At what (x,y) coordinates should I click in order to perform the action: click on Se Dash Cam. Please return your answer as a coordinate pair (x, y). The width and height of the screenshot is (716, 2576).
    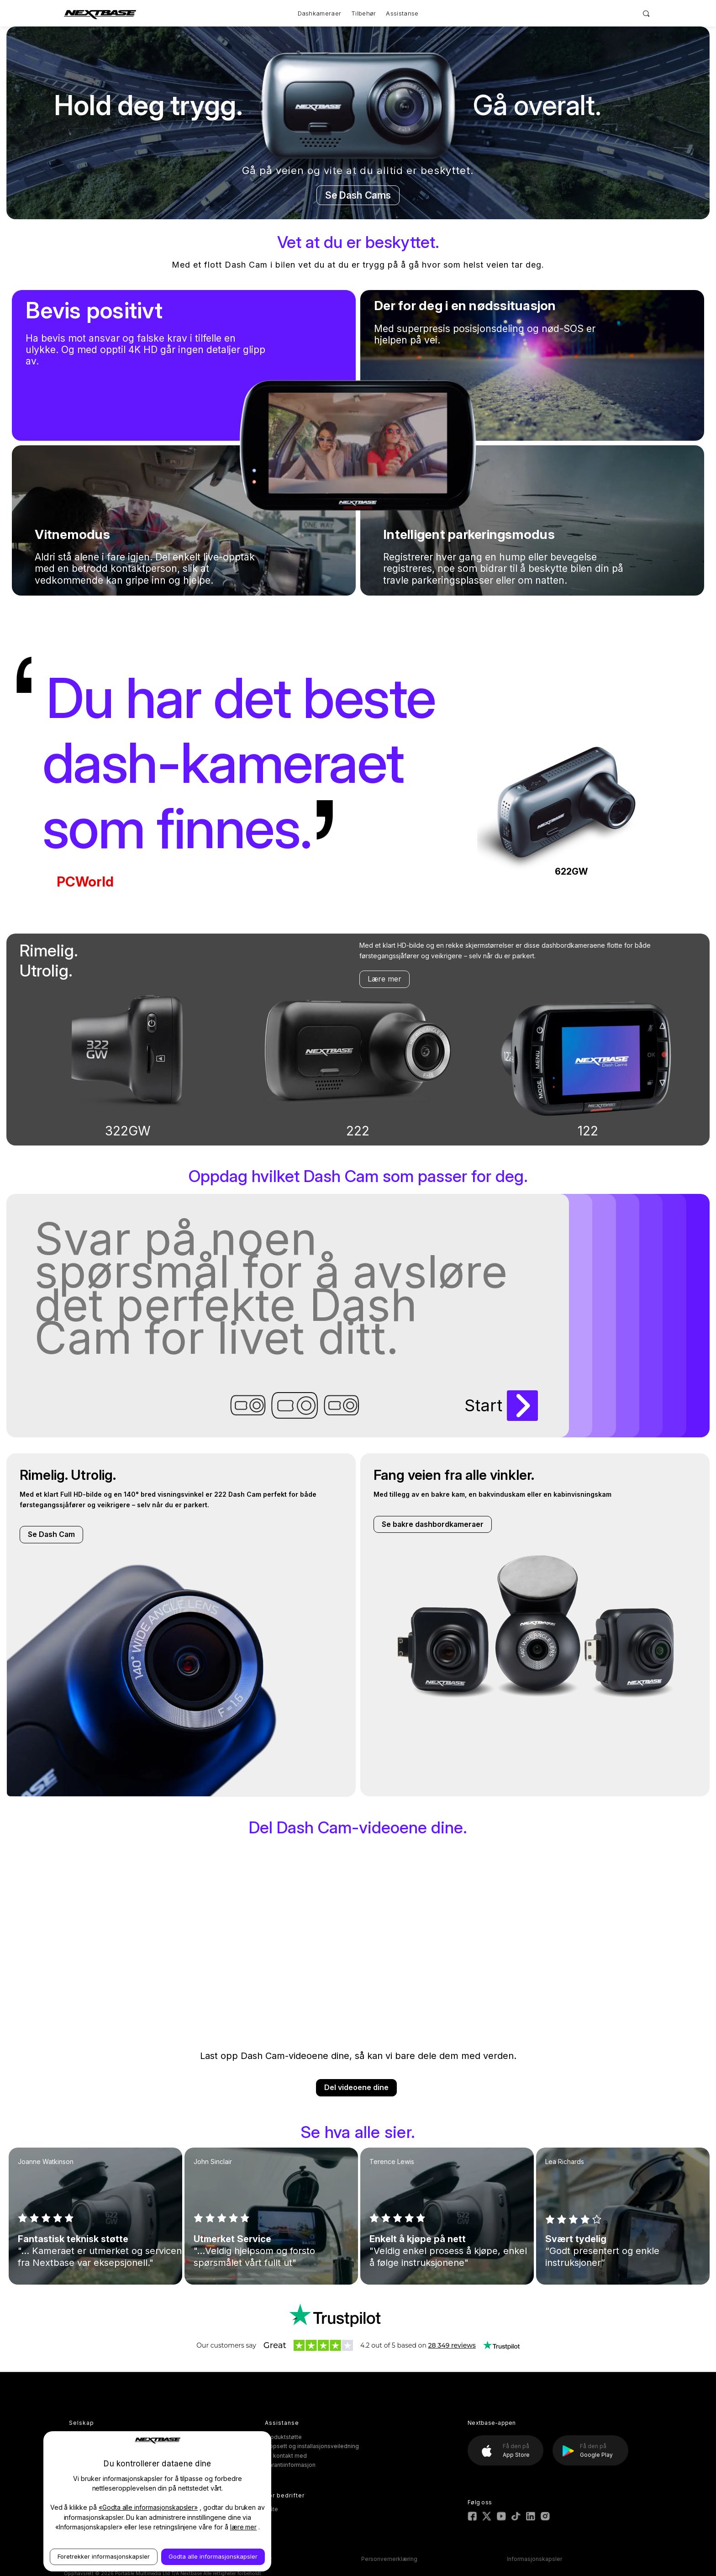
    Looking at the image, I should click on (51, 1534).